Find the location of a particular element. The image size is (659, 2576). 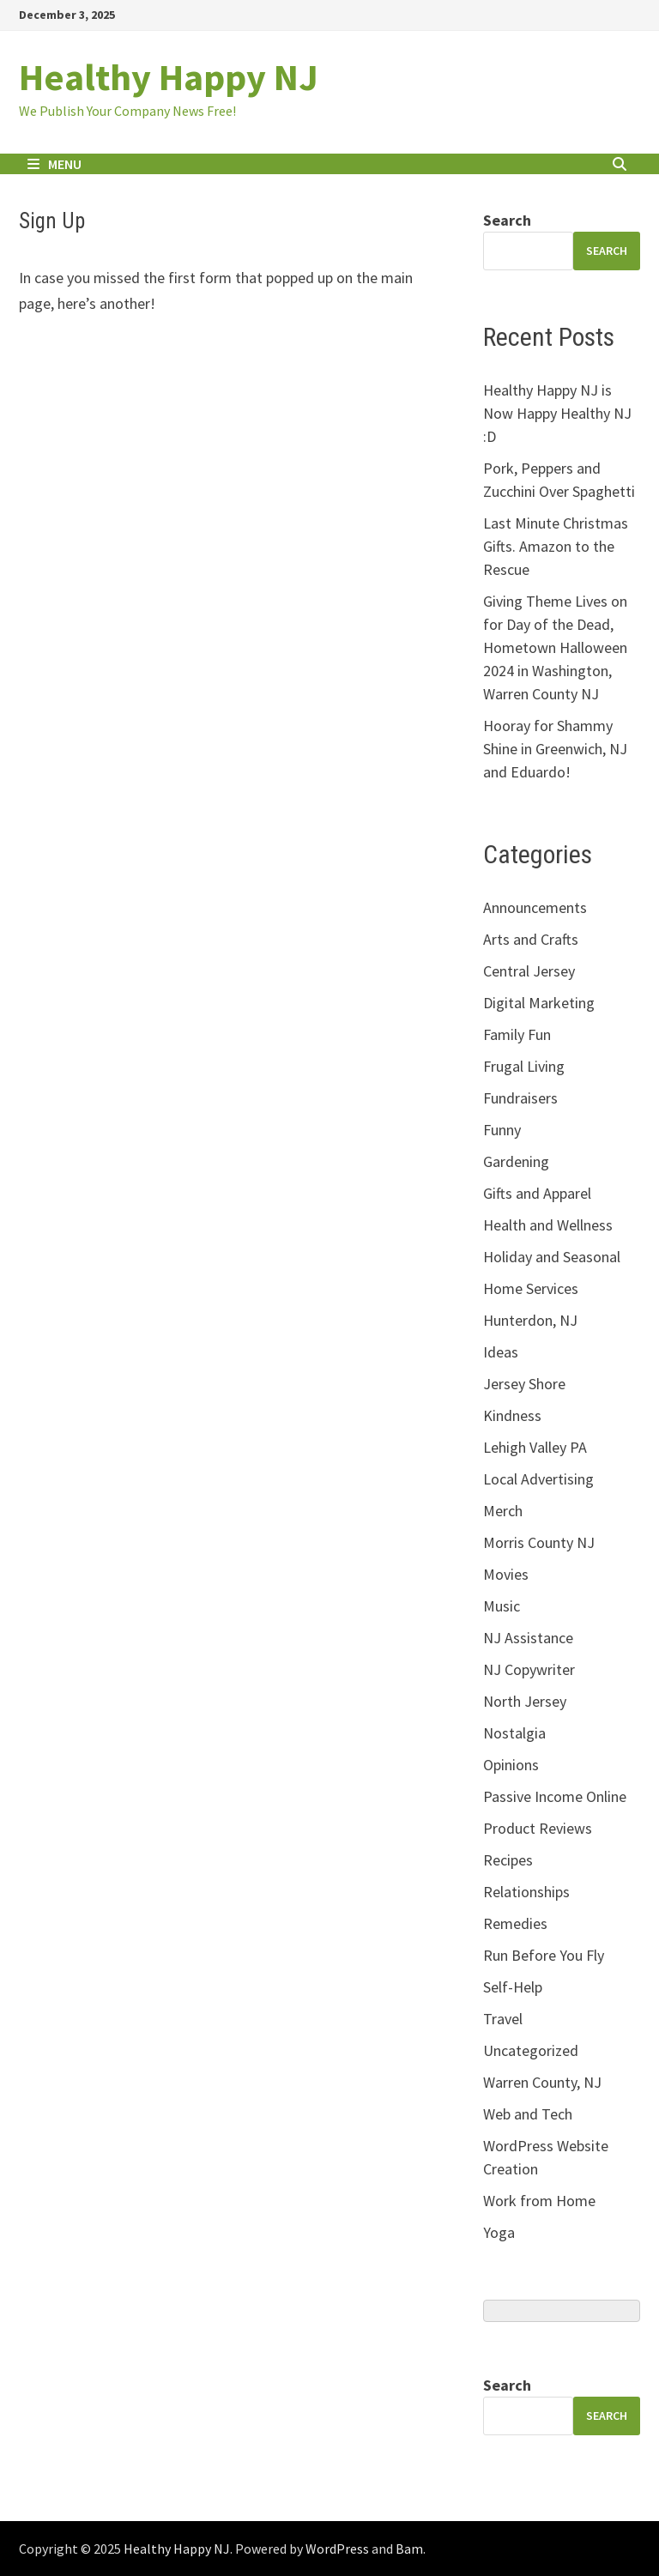

North Jersey is located at coordinates (524, 1701).